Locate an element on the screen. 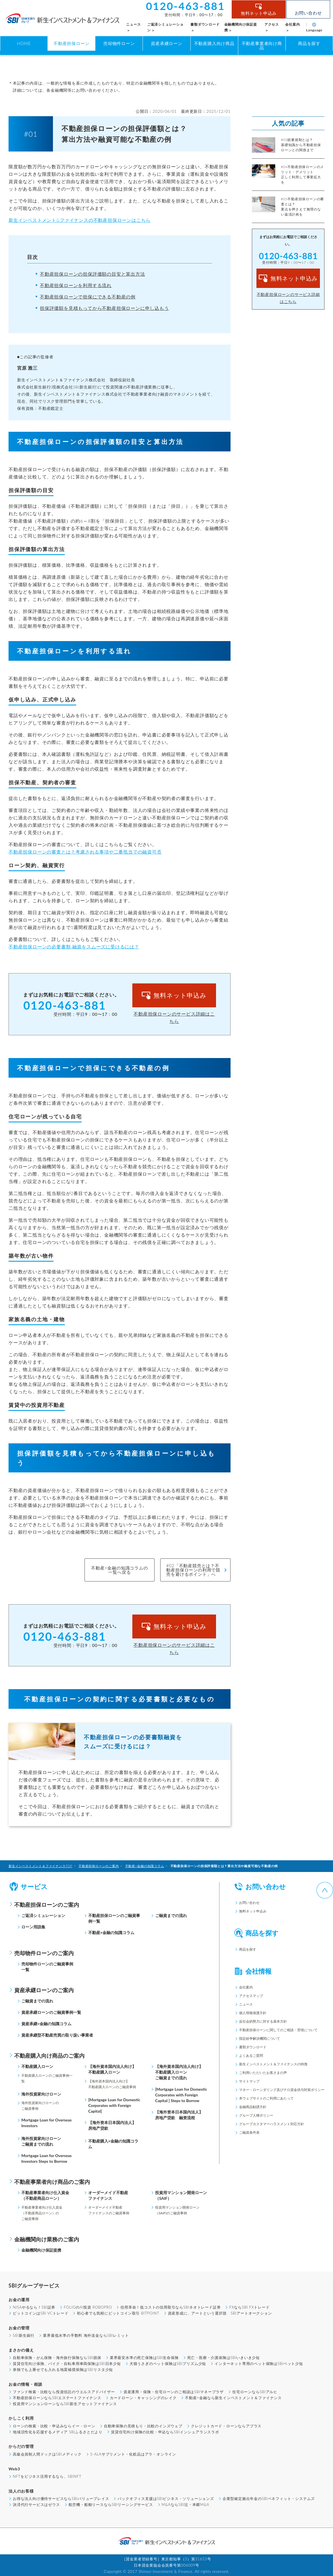 The image size is (333, 2576). マネー・ローンダリング及びテロ資金供与対策ポリシー is located at coordinates (281, 2090).